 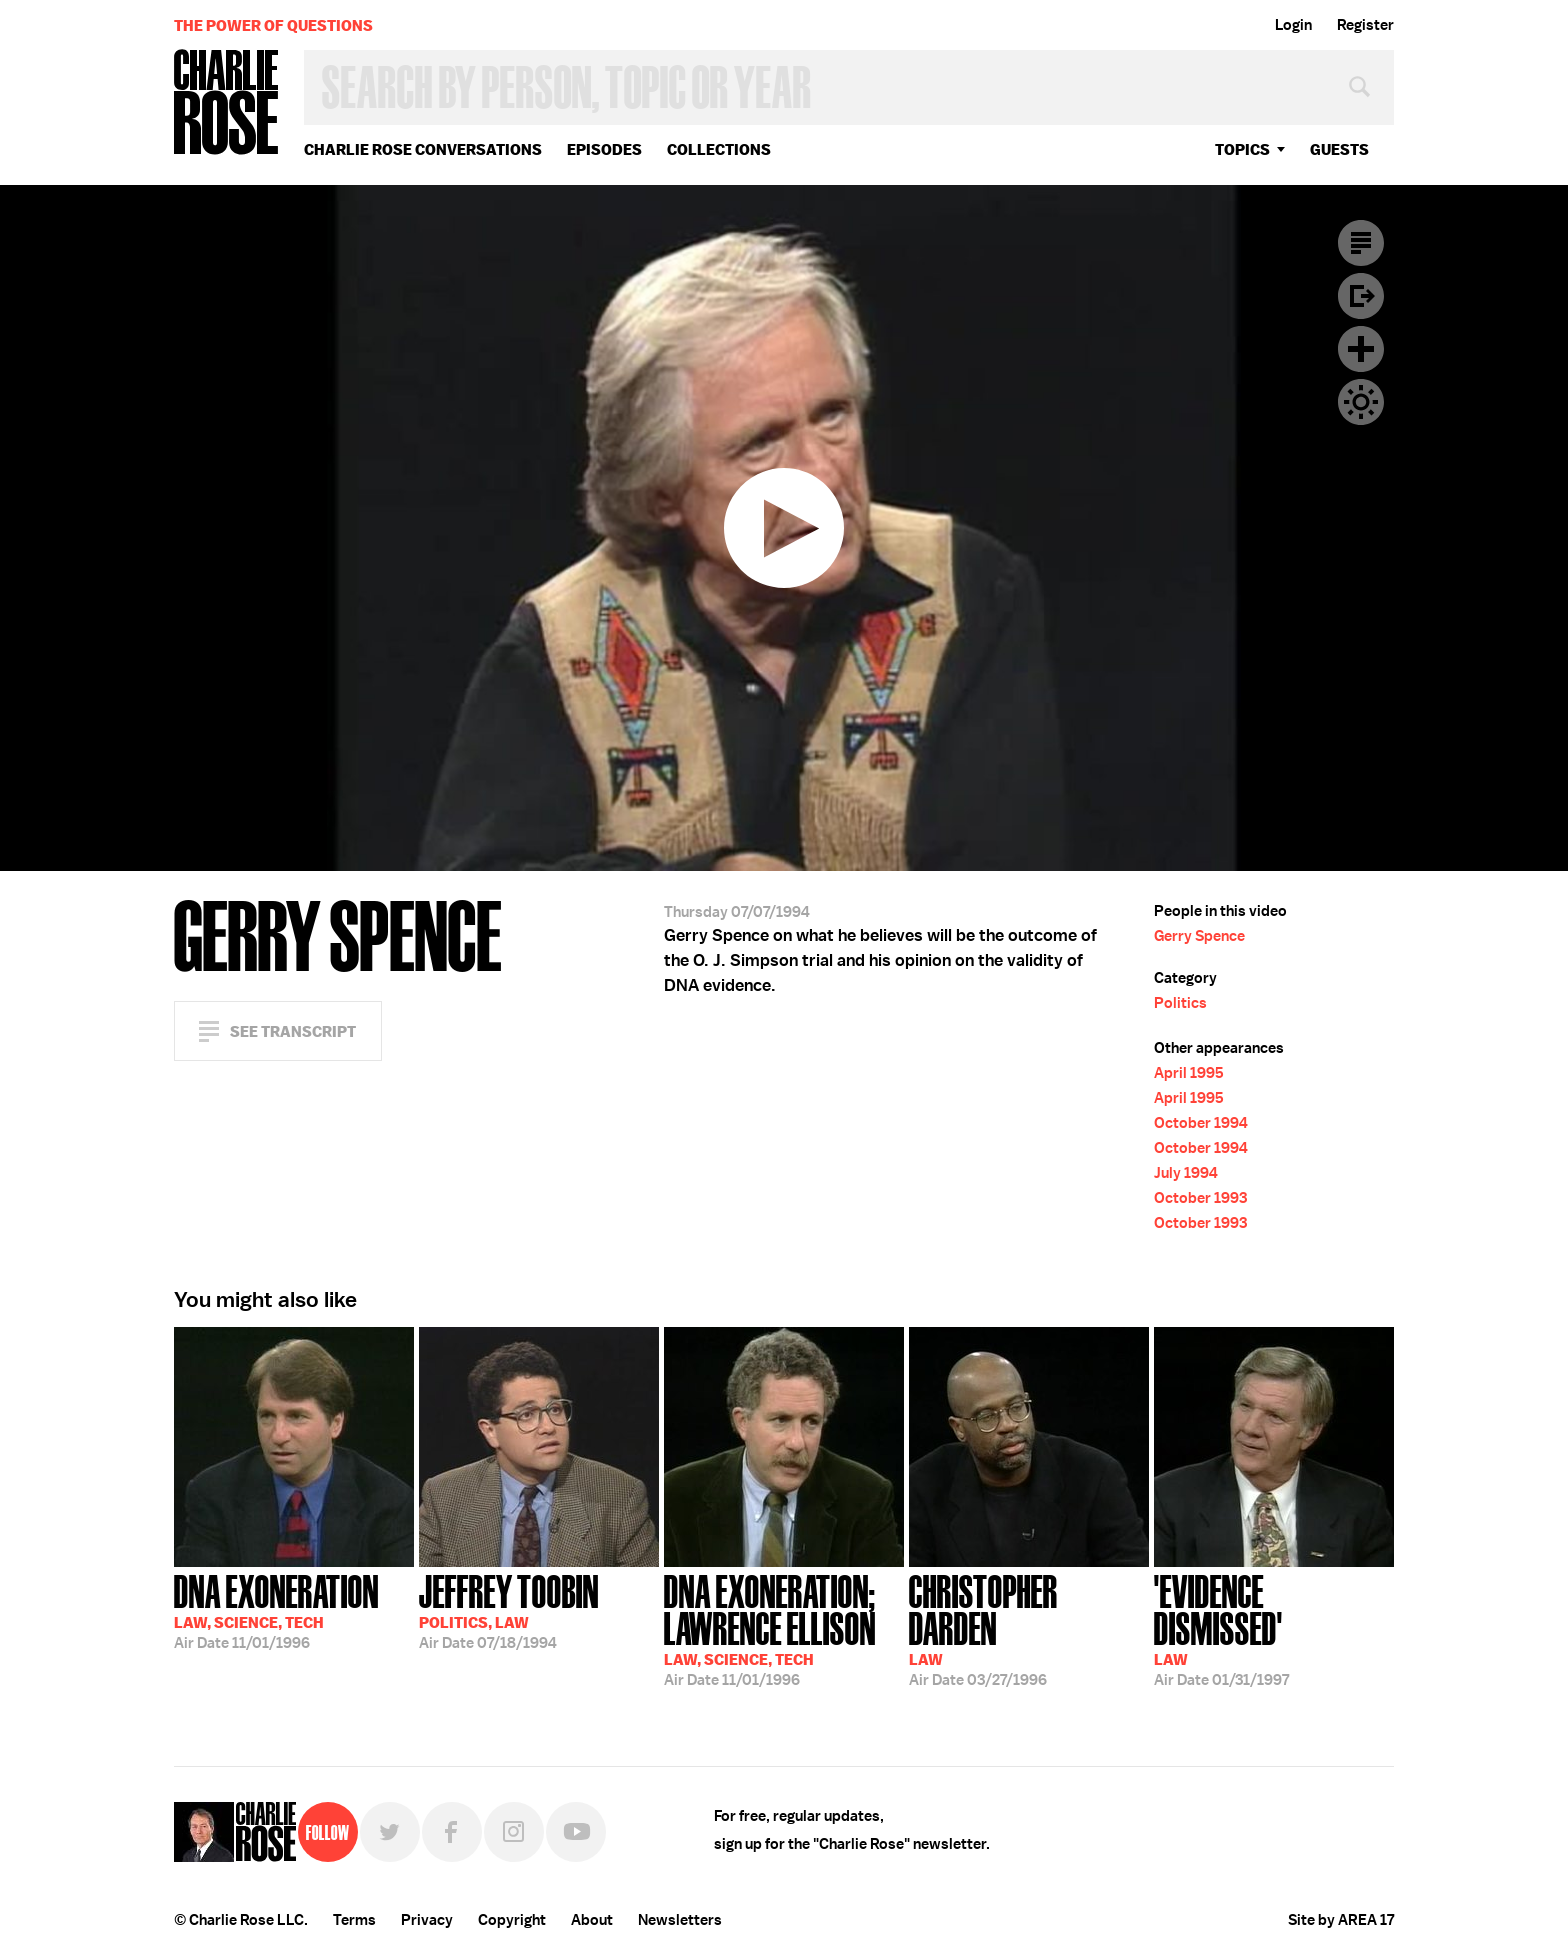 I want to click on About, so click(x=592, y=1920).